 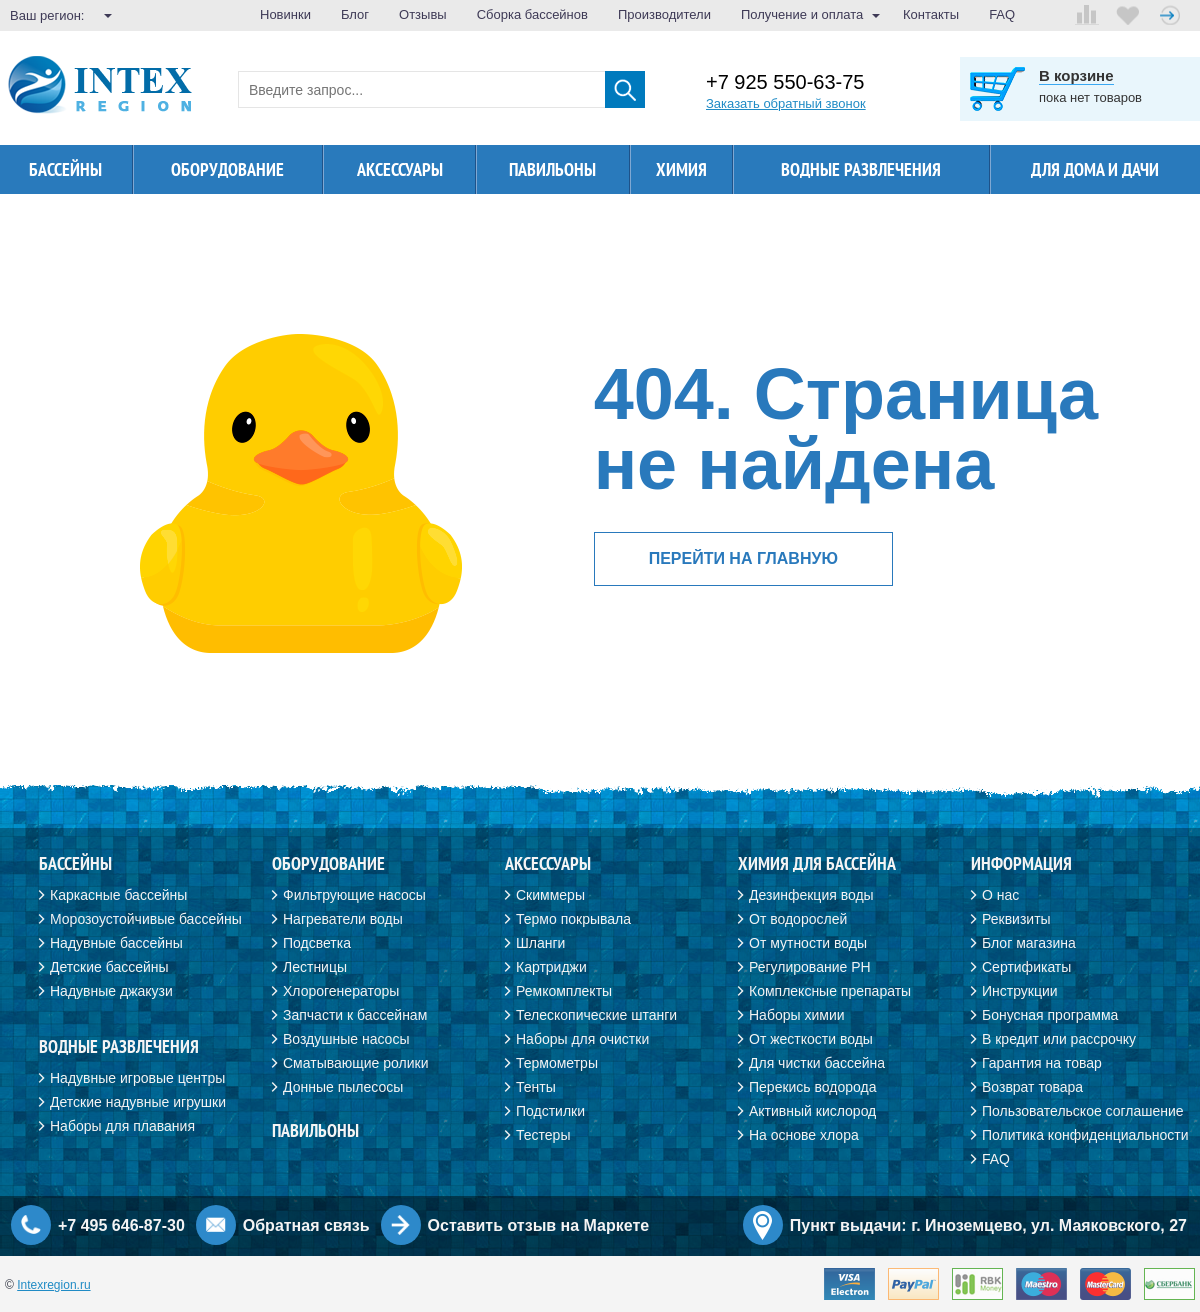 What do you see at coordinates (111, 991) in the screenshot?
I see `Надувные джакузи` at bounding box center [111, 991].